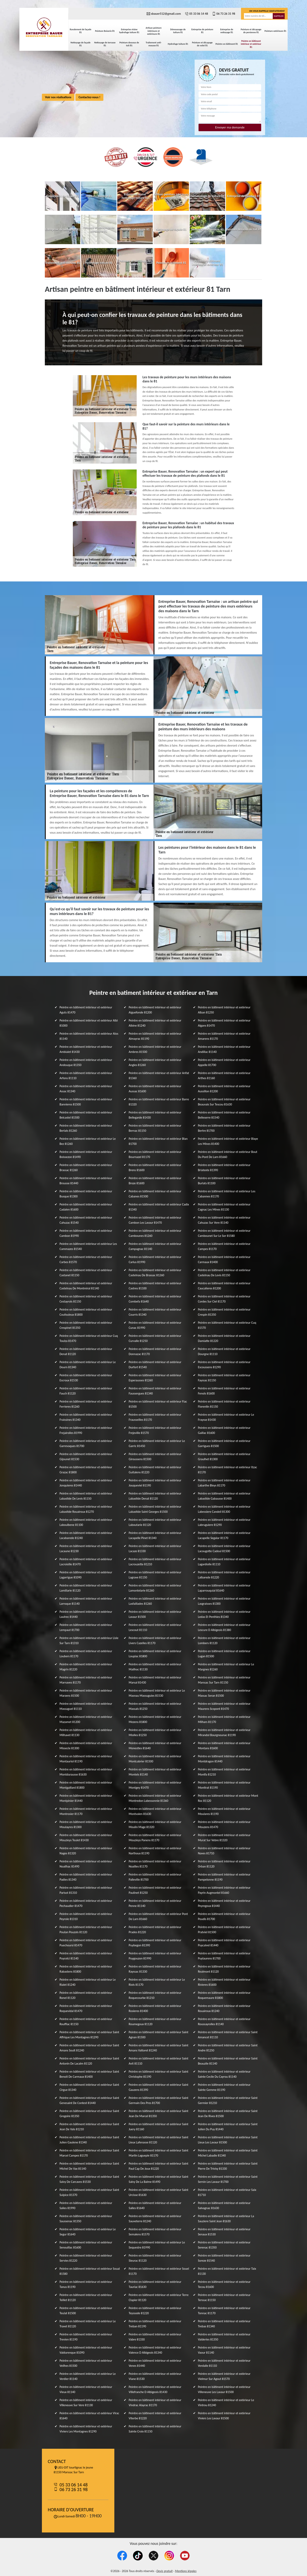 The height and width of the screenshot is (2576, 307). Describe the element at coordinates (155, 1522) in the screenshot. I see `Peintre en bâtiment intérieur et extérieur Laboutarie 81120` at that location.